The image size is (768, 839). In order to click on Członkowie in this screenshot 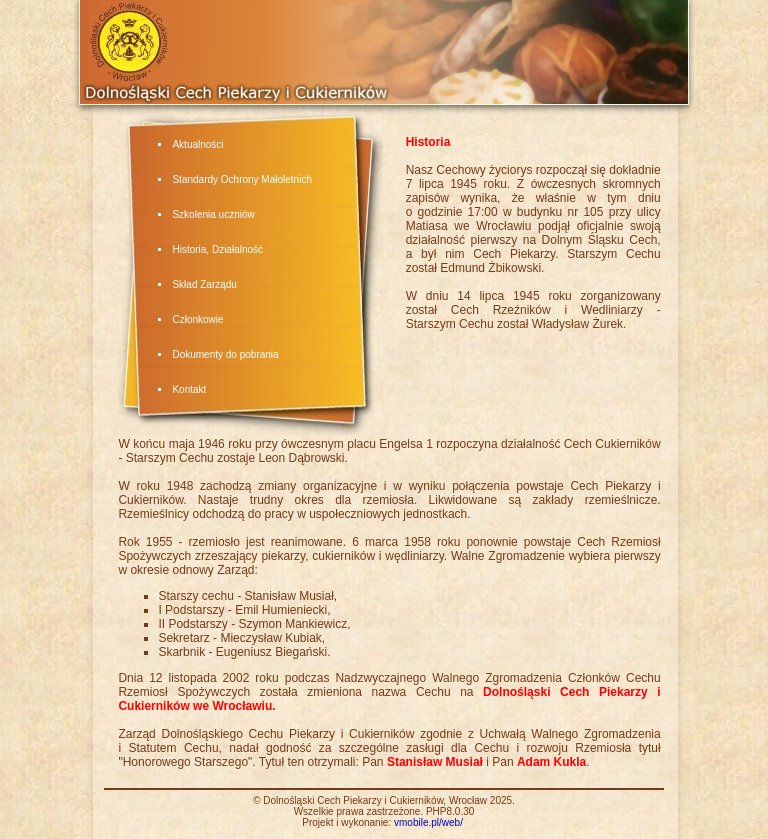, I will do `click(197, 319)`.